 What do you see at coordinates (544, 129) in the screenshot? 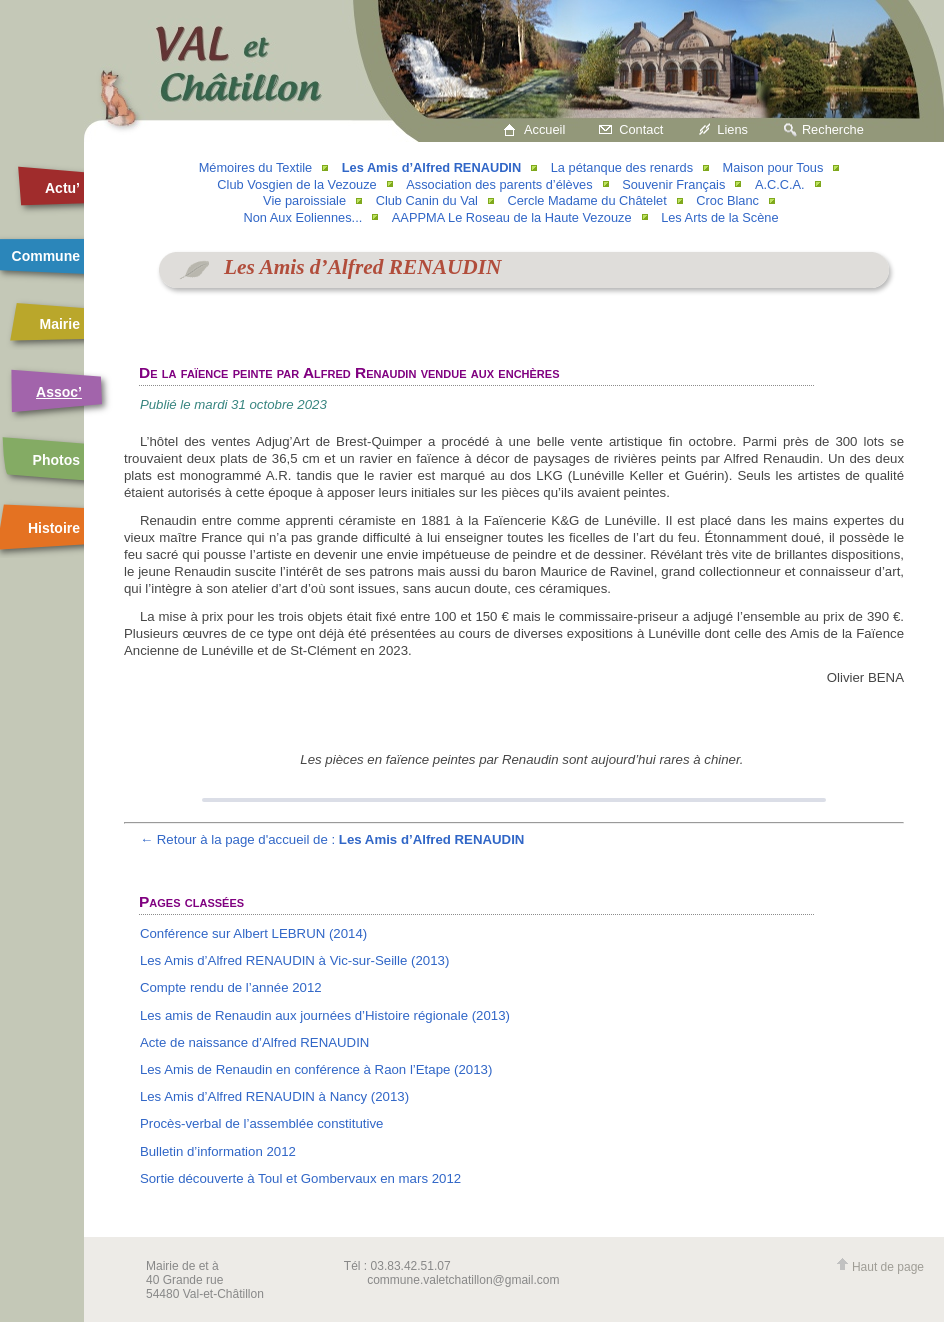
I see `Accueil` at bounding box center [544, 129].